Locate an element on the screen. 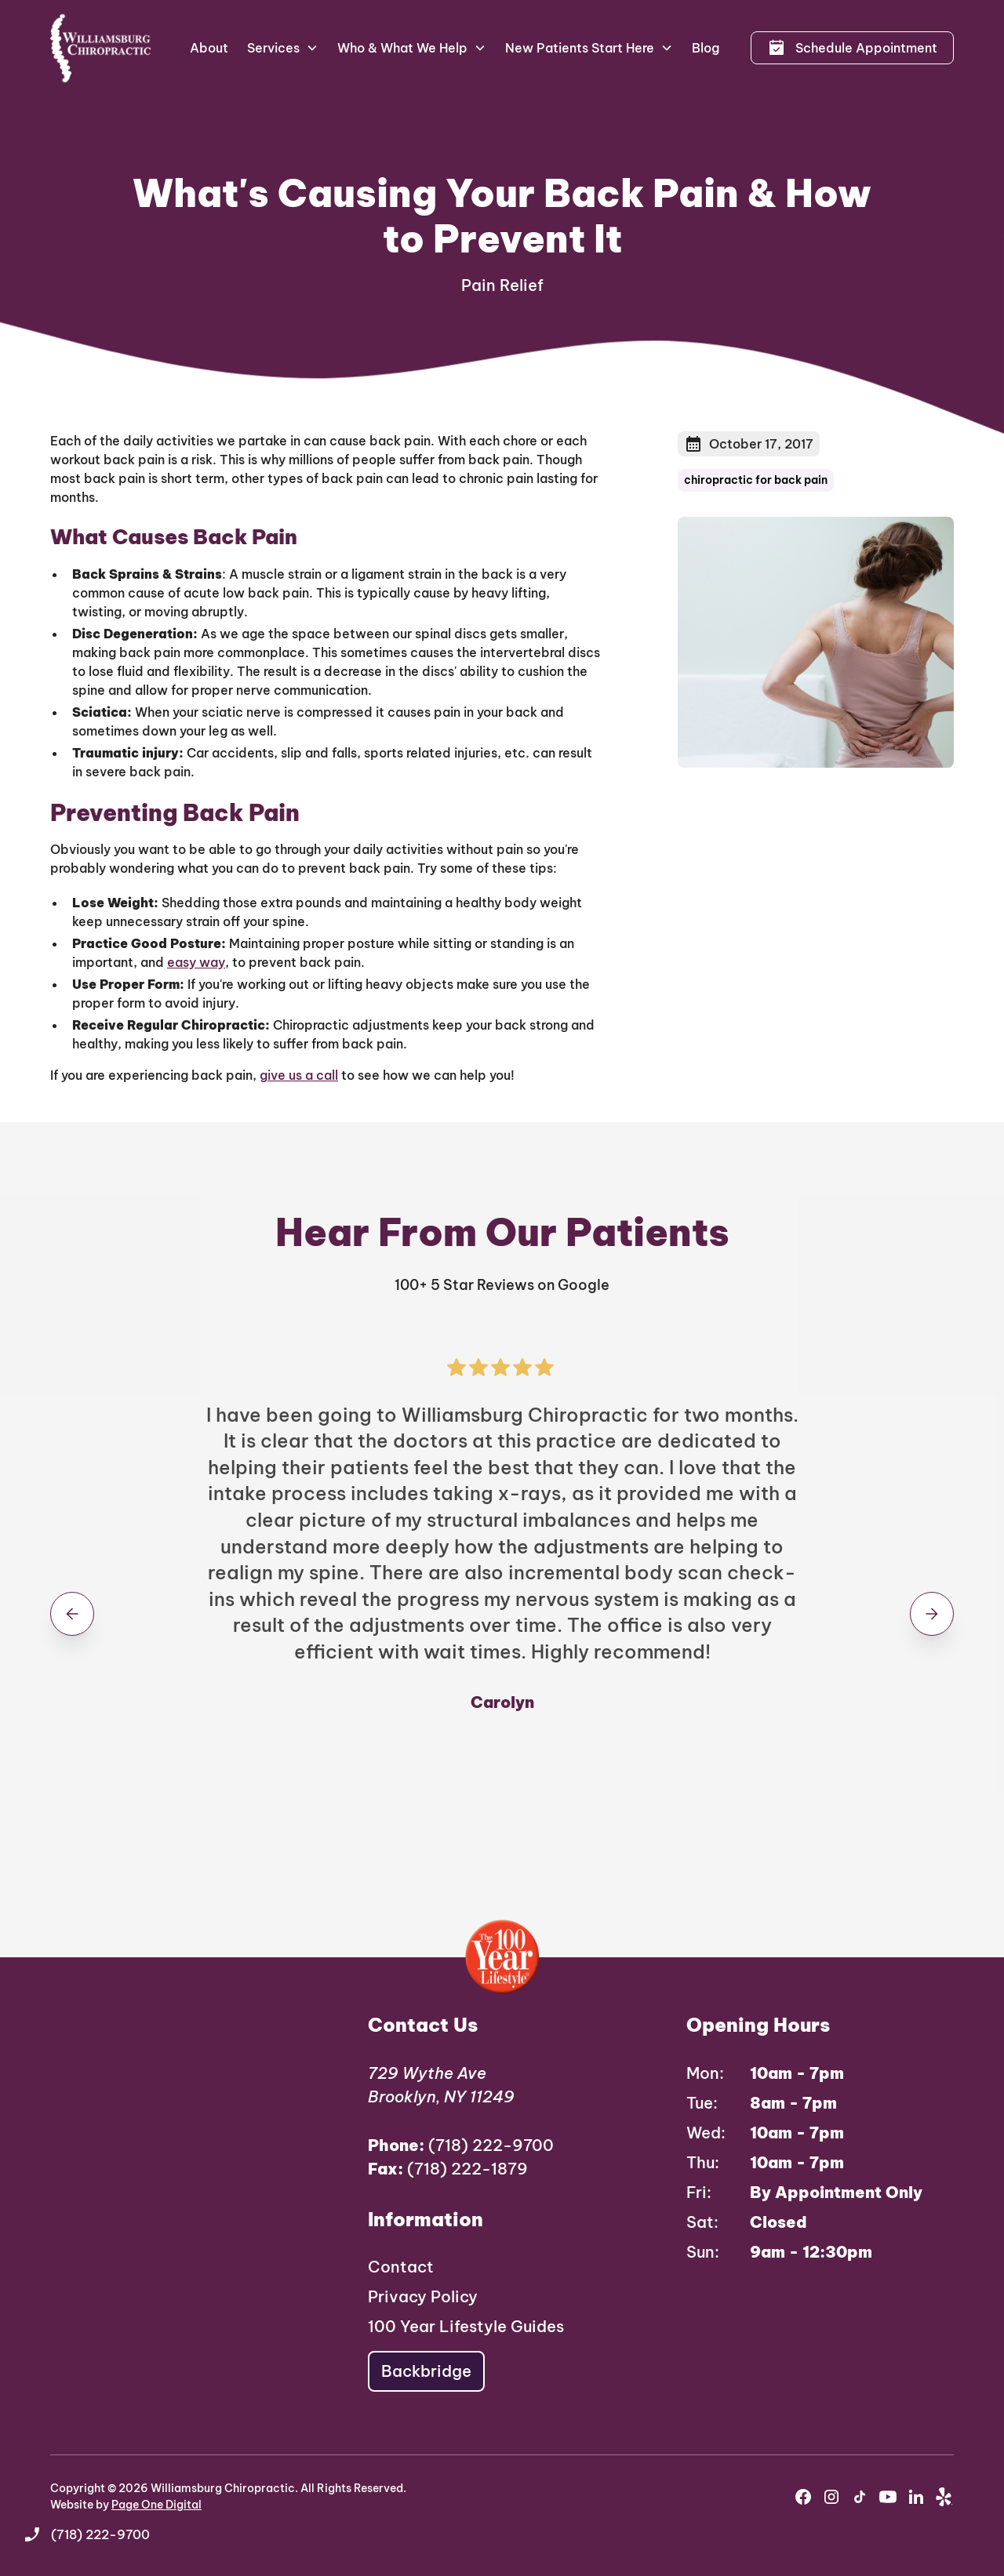 The width and height of the screenshot is (1004, 2576). Privacy Policy is located at coordinates (423, 2296).